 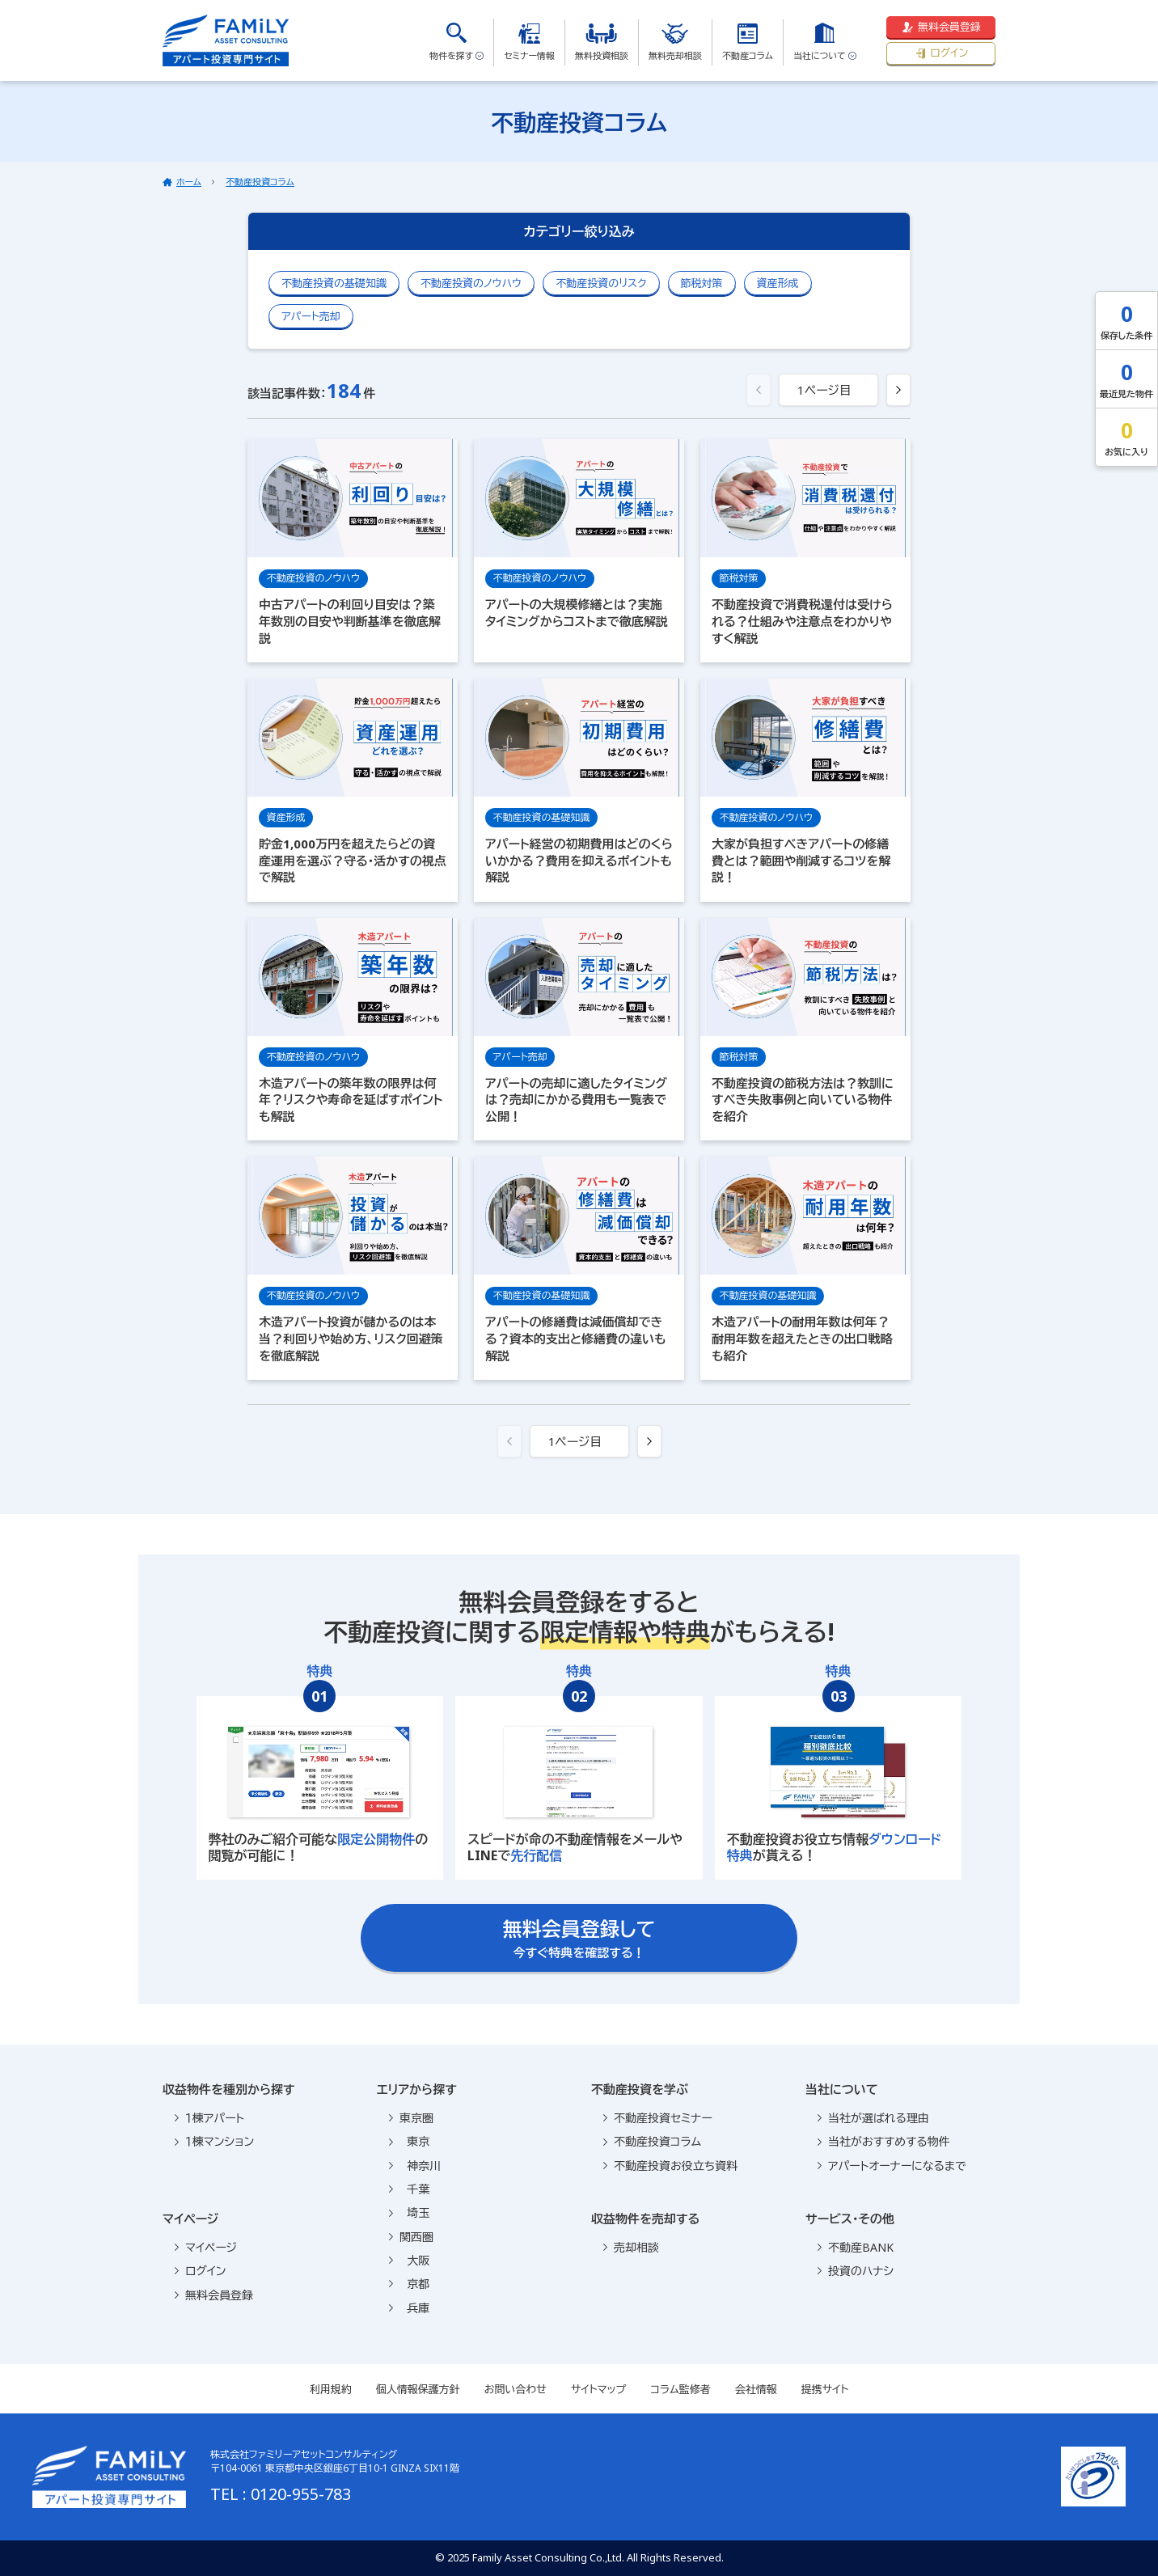 What do you see at coordinates (310, 316) in the screenshot?
I see `アパート売却` at bounding box center [310, 316].